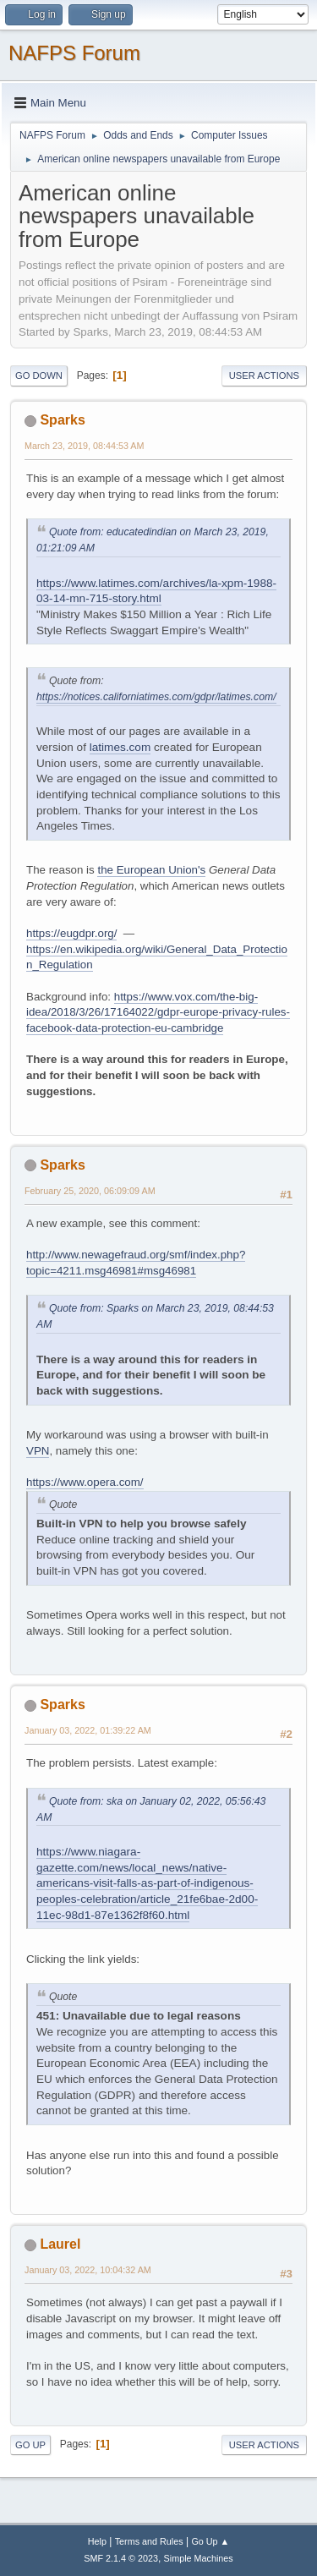 This screenshot has height=2576, width=317. I want to click on https://www.opera.com/, so click(85, 1482).